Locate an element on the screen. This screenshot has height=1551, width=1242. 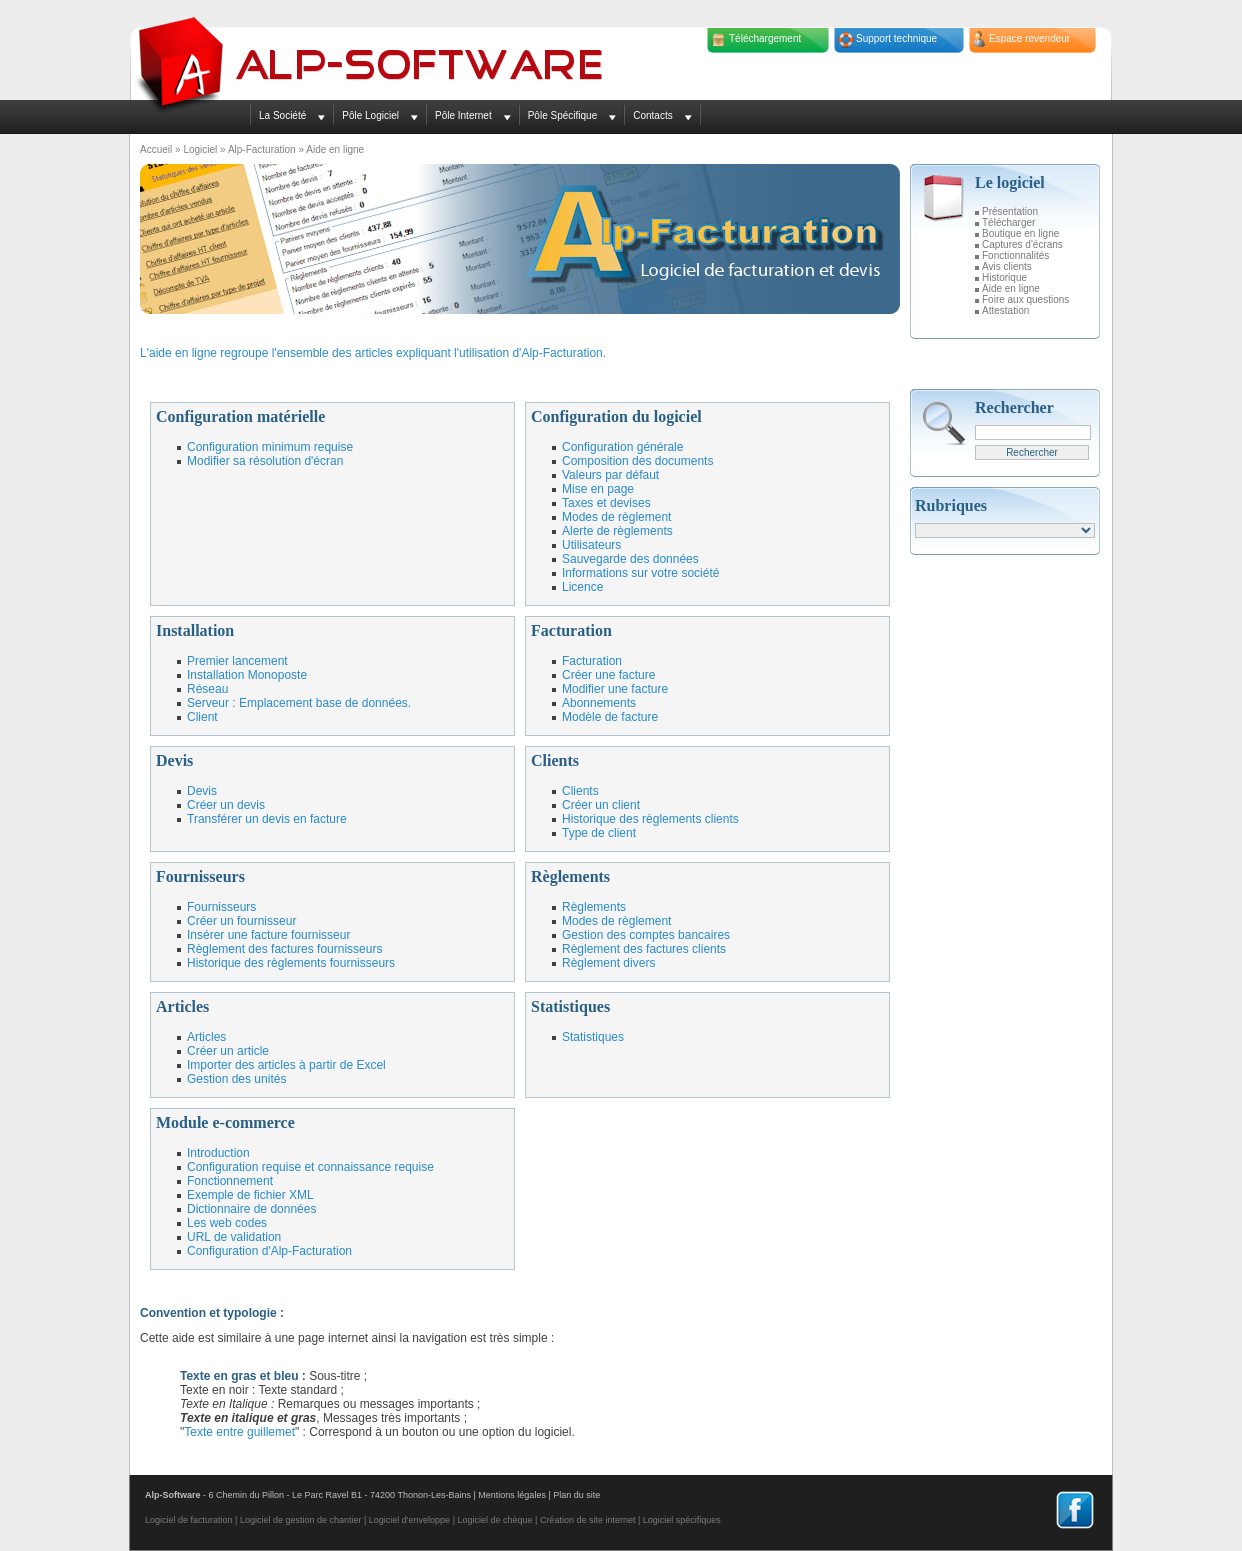
Configuration requise et connaissance requise is located at coordinates (310, 1167).